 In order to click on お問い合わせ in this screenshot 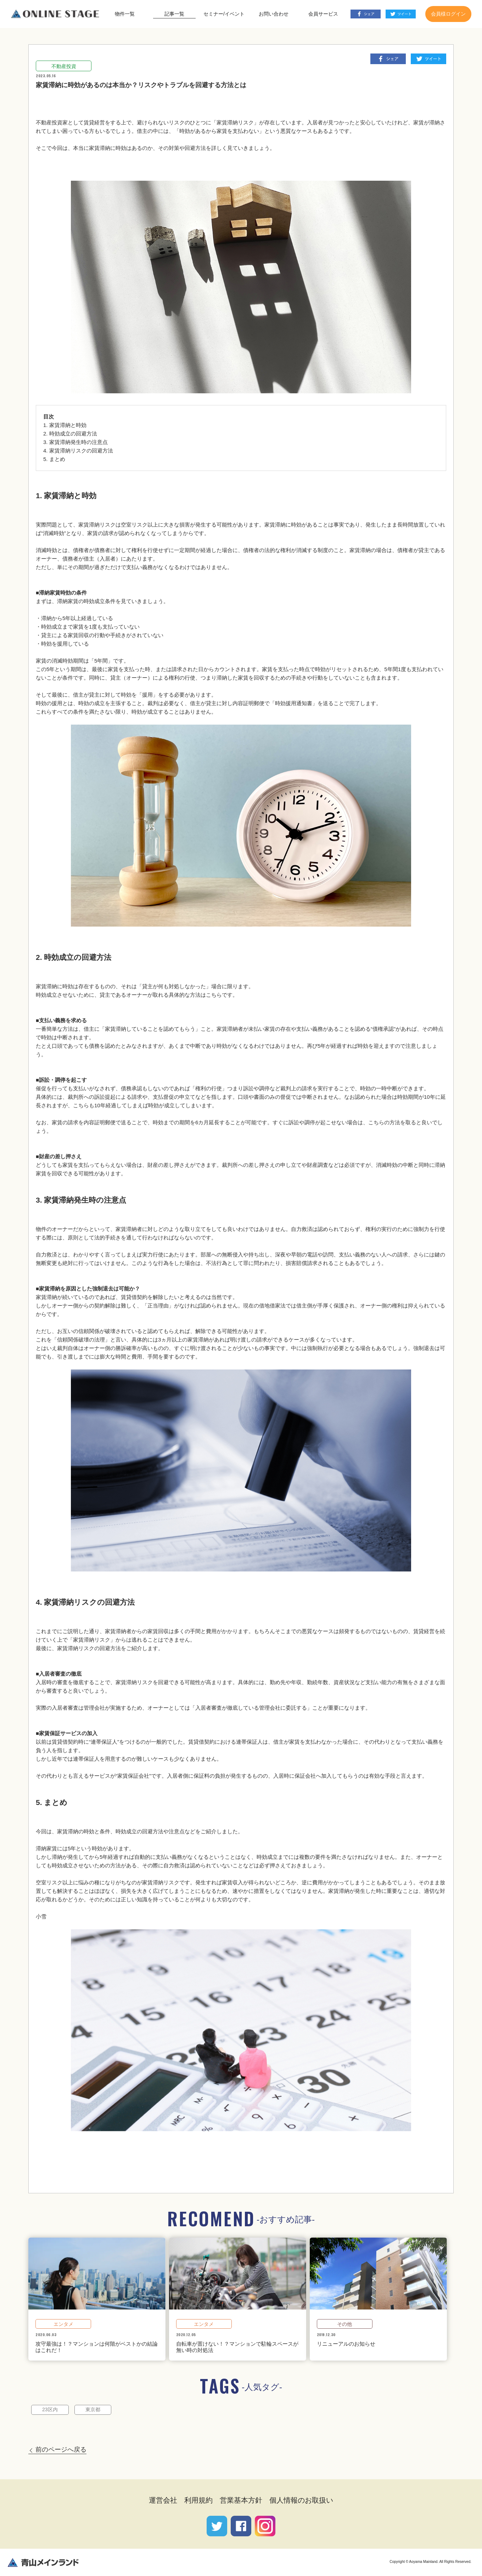, I will do `click(273, 14)`.